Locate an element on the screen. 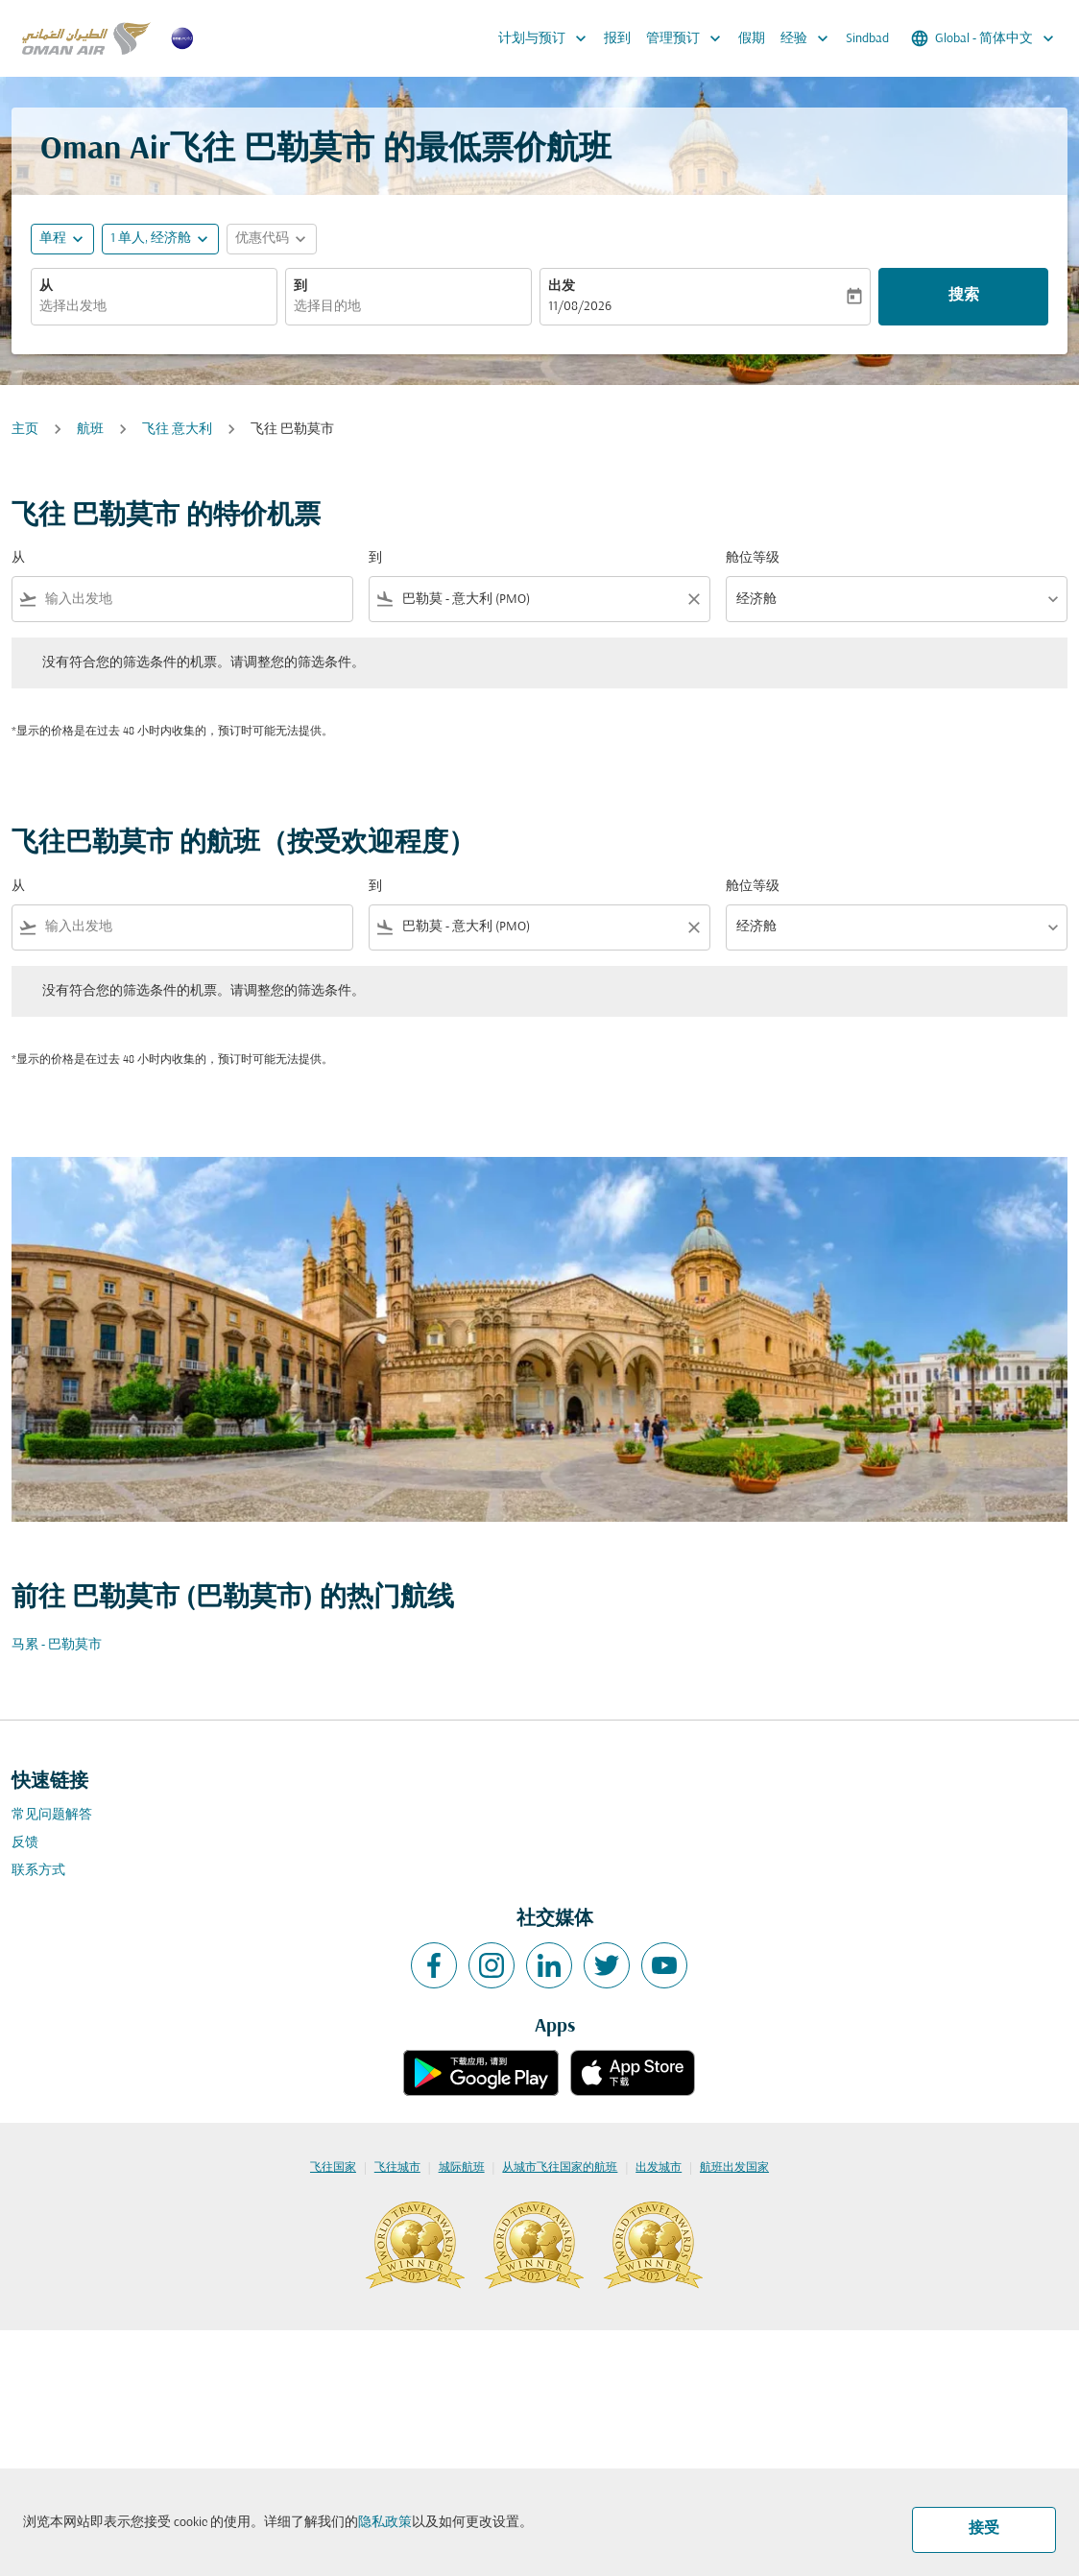 The width and height of the screenshot is (1079, 2576). 飞往 意大利 is located at coordinates (177, 429).